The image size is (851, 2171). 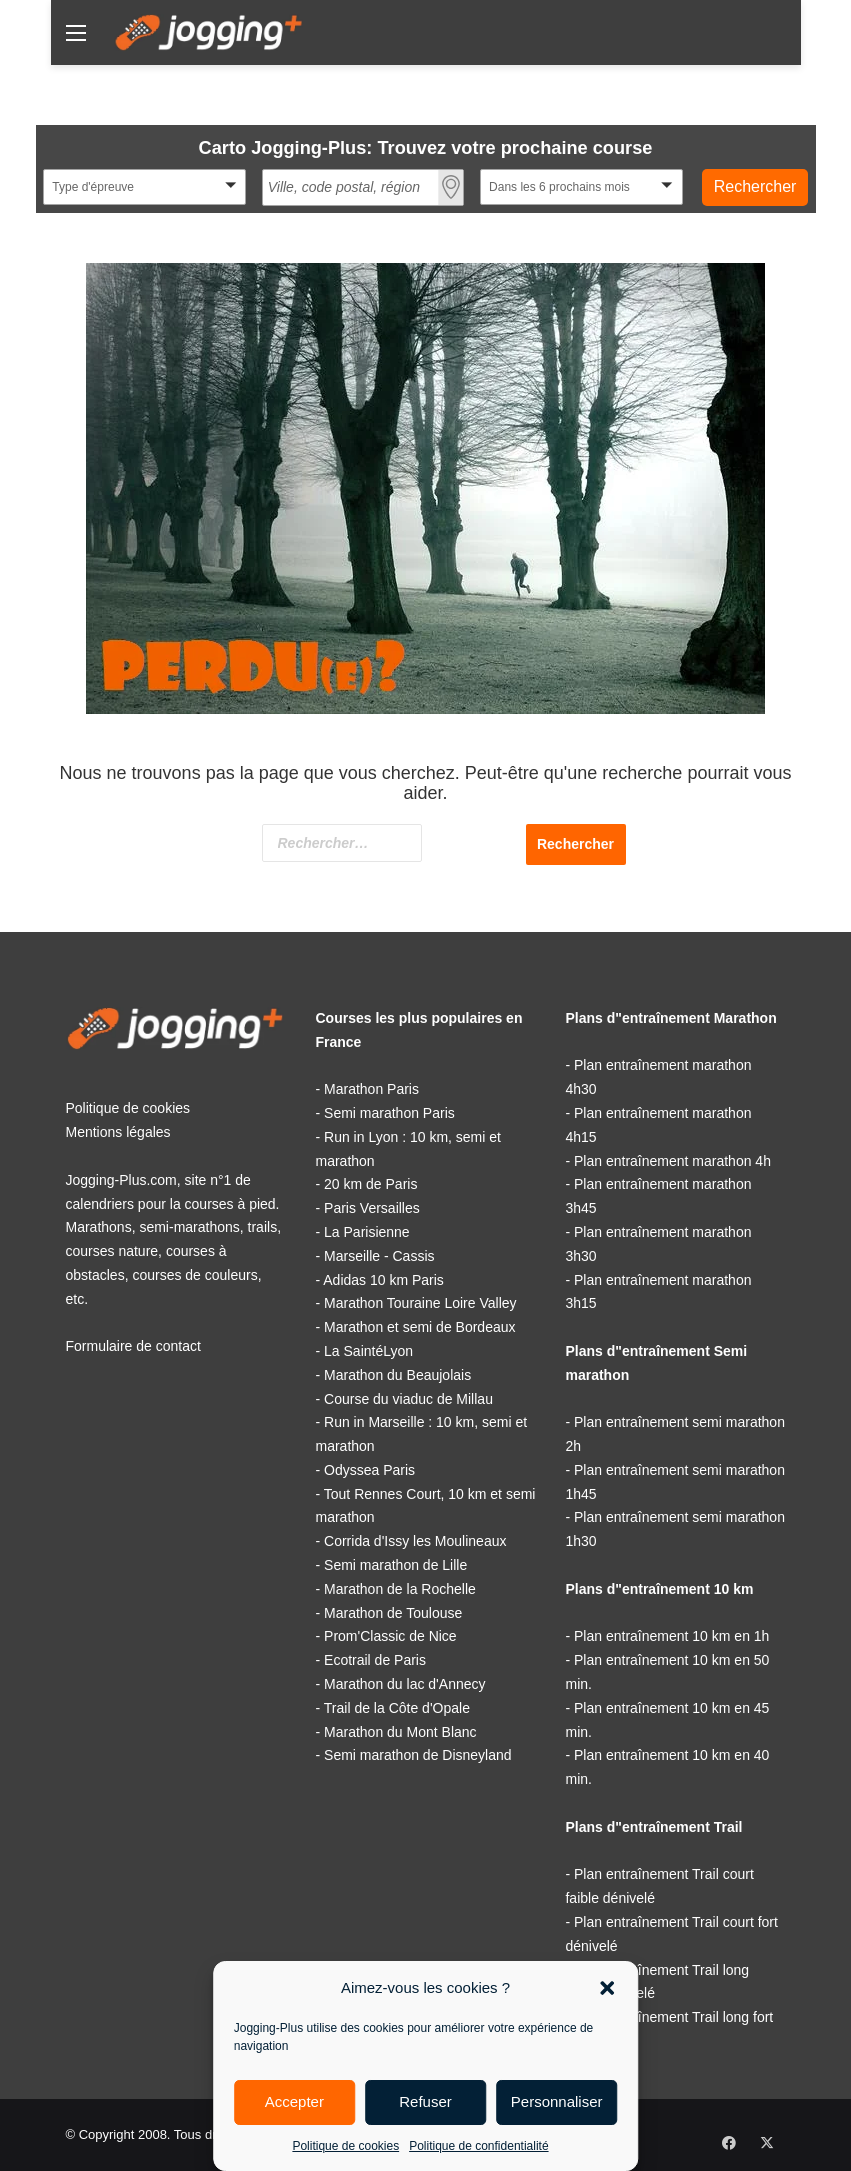 What do you see at coordinates (671, 1636) in the screenshot?
I see `Plan entraînement 10 km en 1h` at bounding box center [671, 1636].